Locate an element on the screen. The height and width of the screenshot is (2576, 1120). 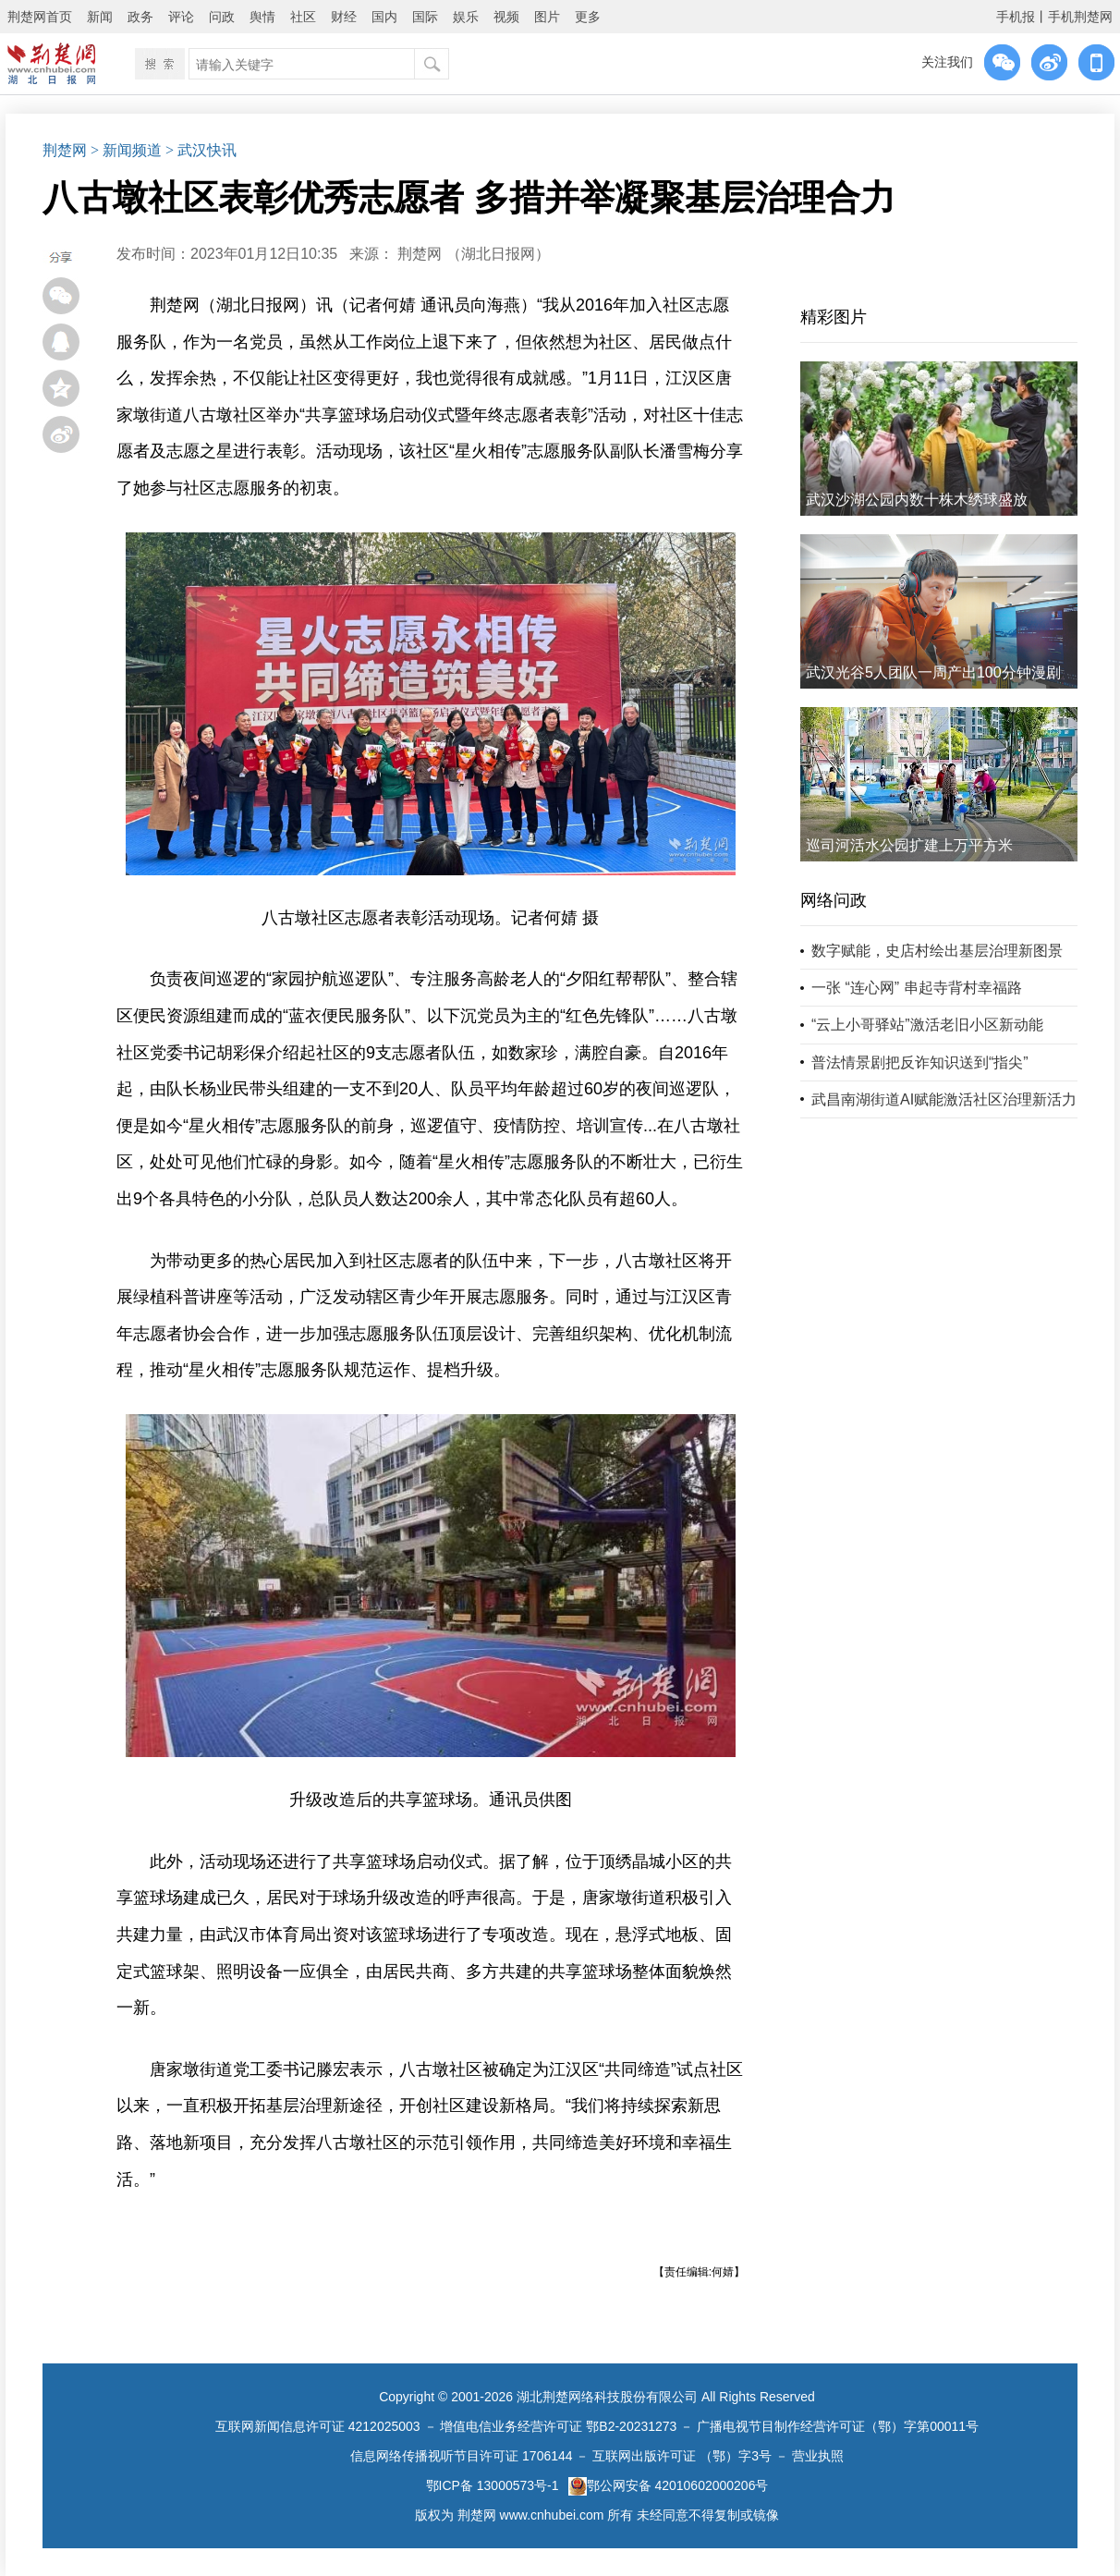
“云上小哥驿站”激活老旧小区新动能 is located at coordinates (927, 1024).